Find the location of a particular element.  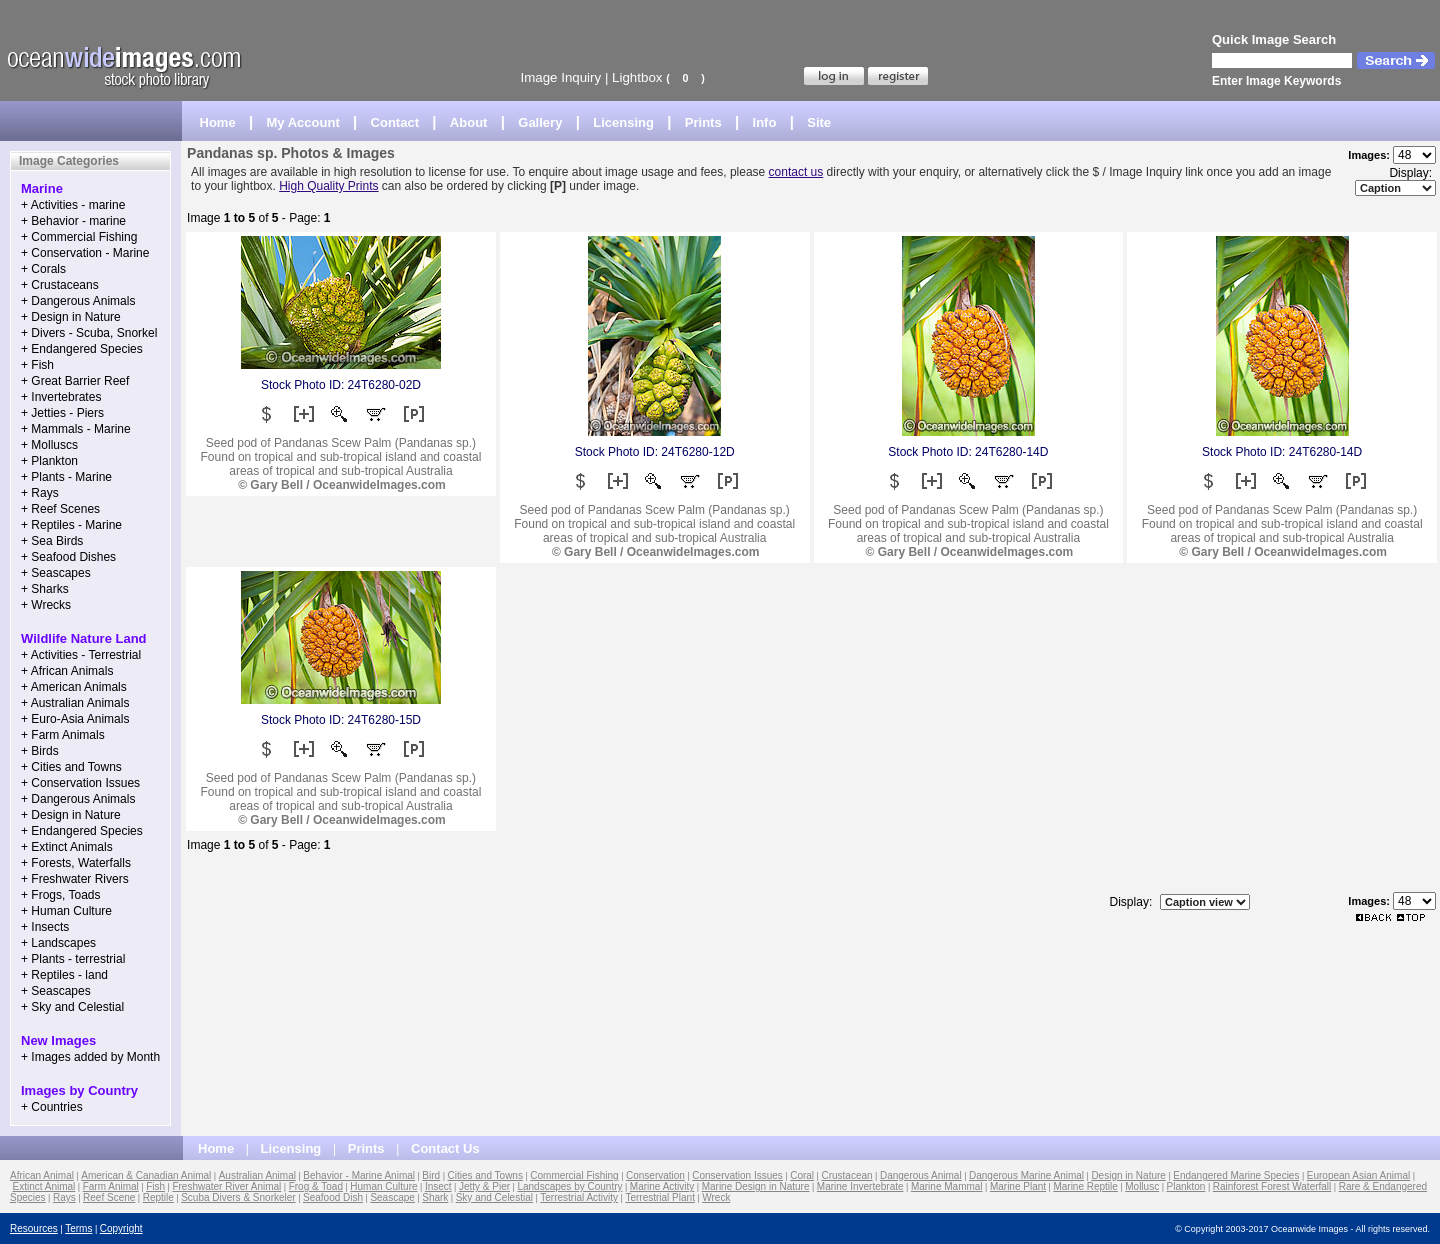

High Quality Prints is located at coordinates (328, 186).